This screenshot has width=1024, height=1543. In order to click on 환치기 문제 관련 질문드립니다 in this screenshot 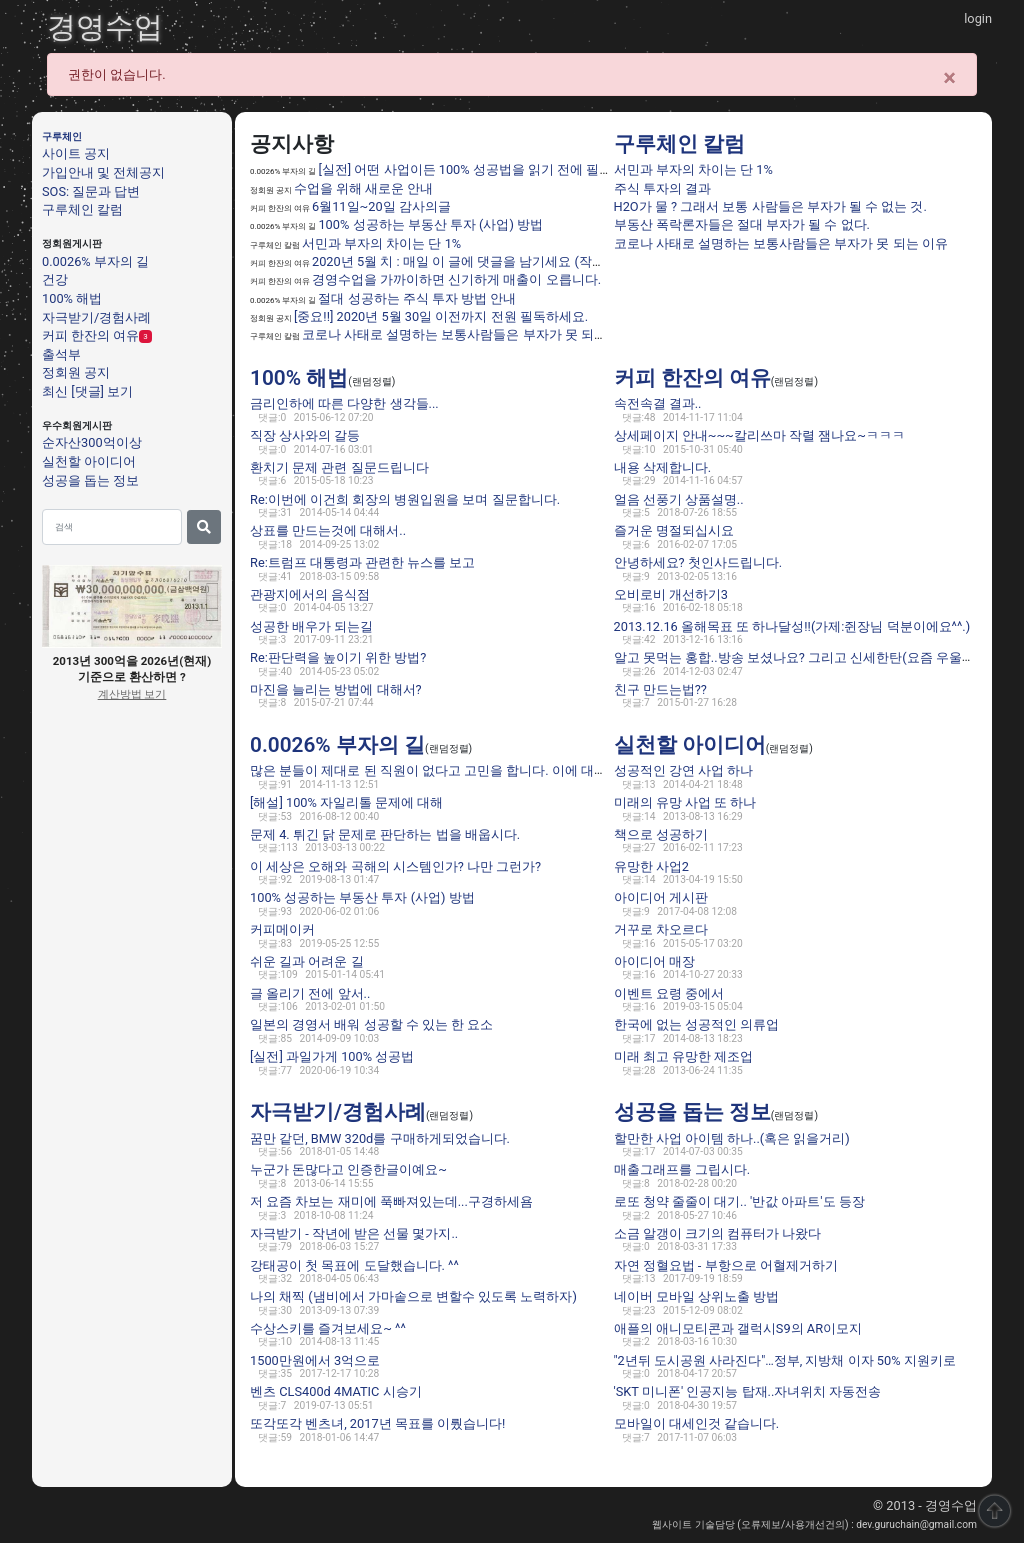, I will do `click(339, 467)`.